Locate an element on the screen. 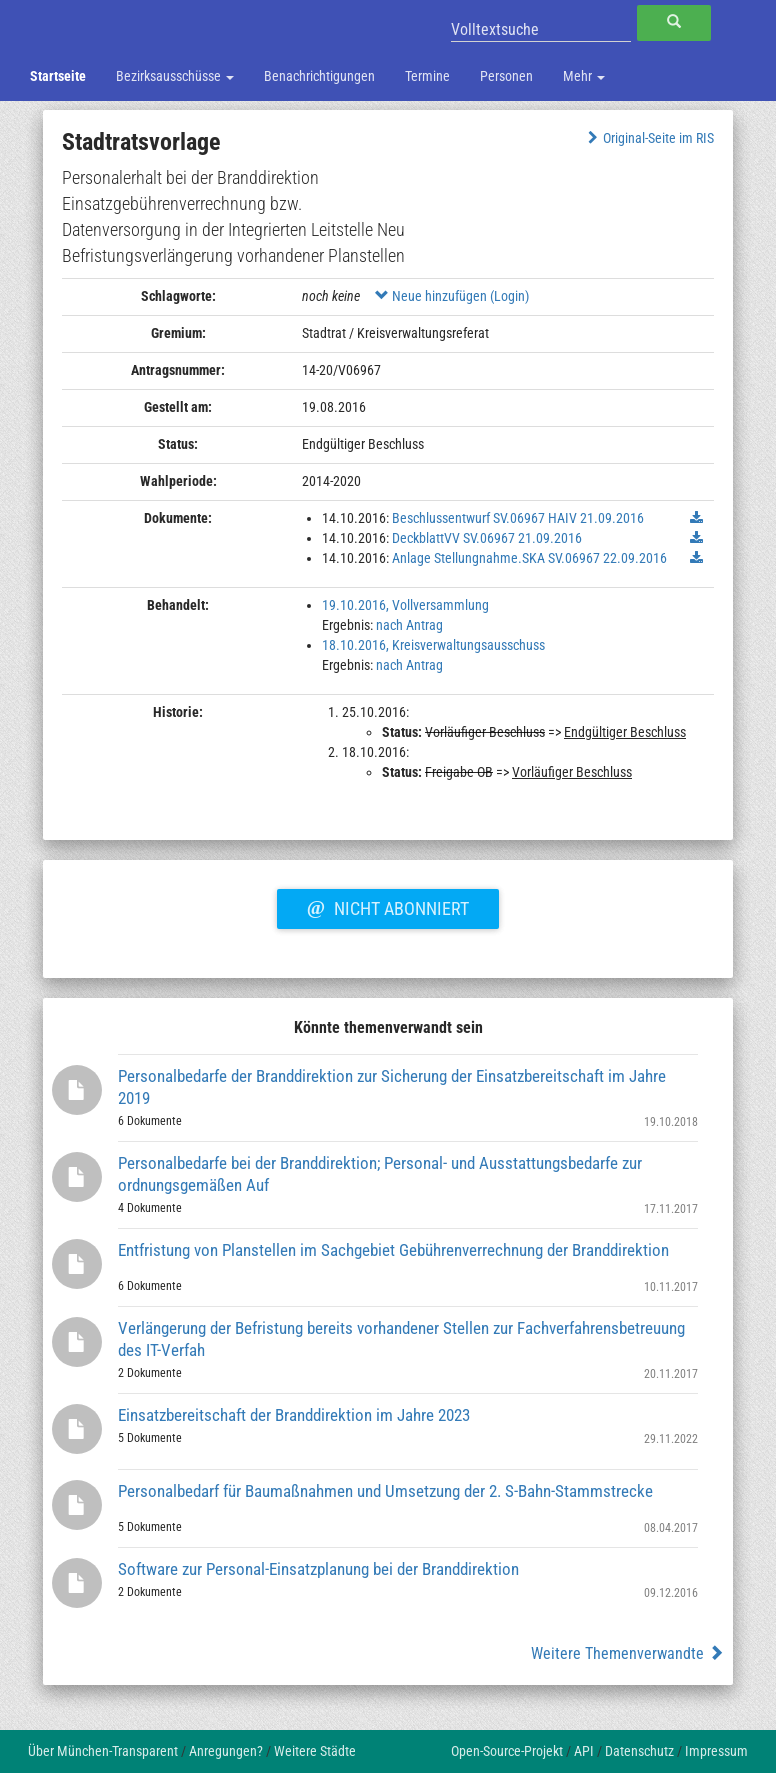 This screenshot has height=1773, width=776. API is located at coordinates (584, 1751).